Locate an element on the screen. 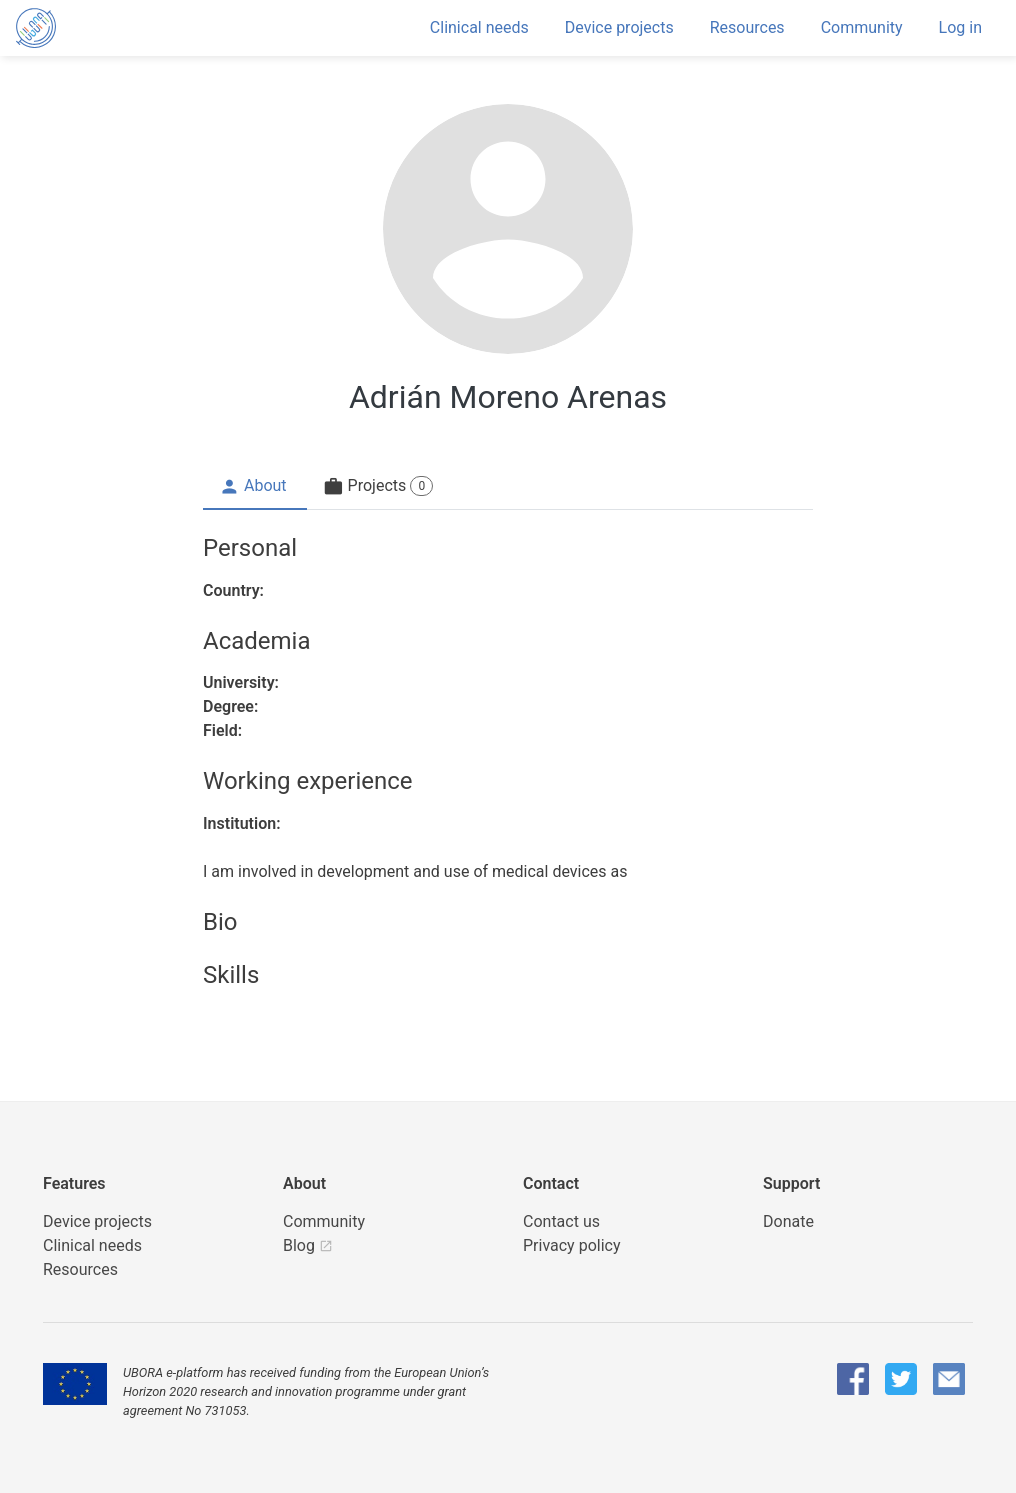 This screenshot has height=1493, width=1016. Donate [button] is located at coordinates (788, 1221).